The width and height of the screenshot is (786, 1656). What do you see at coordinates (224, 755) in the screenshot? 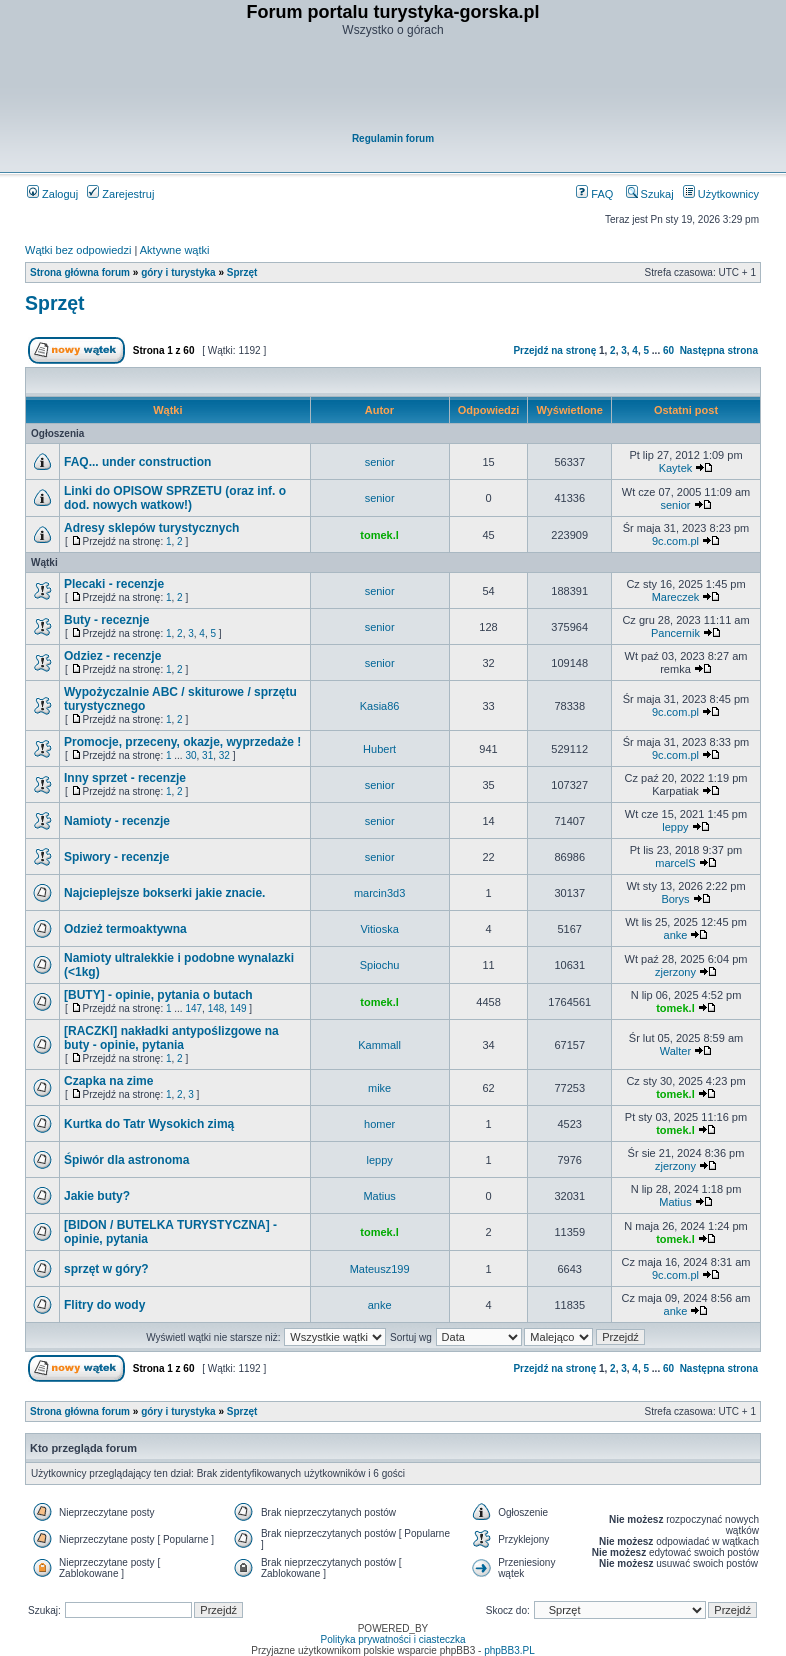
I see `32` at bounding box center [224, 755].